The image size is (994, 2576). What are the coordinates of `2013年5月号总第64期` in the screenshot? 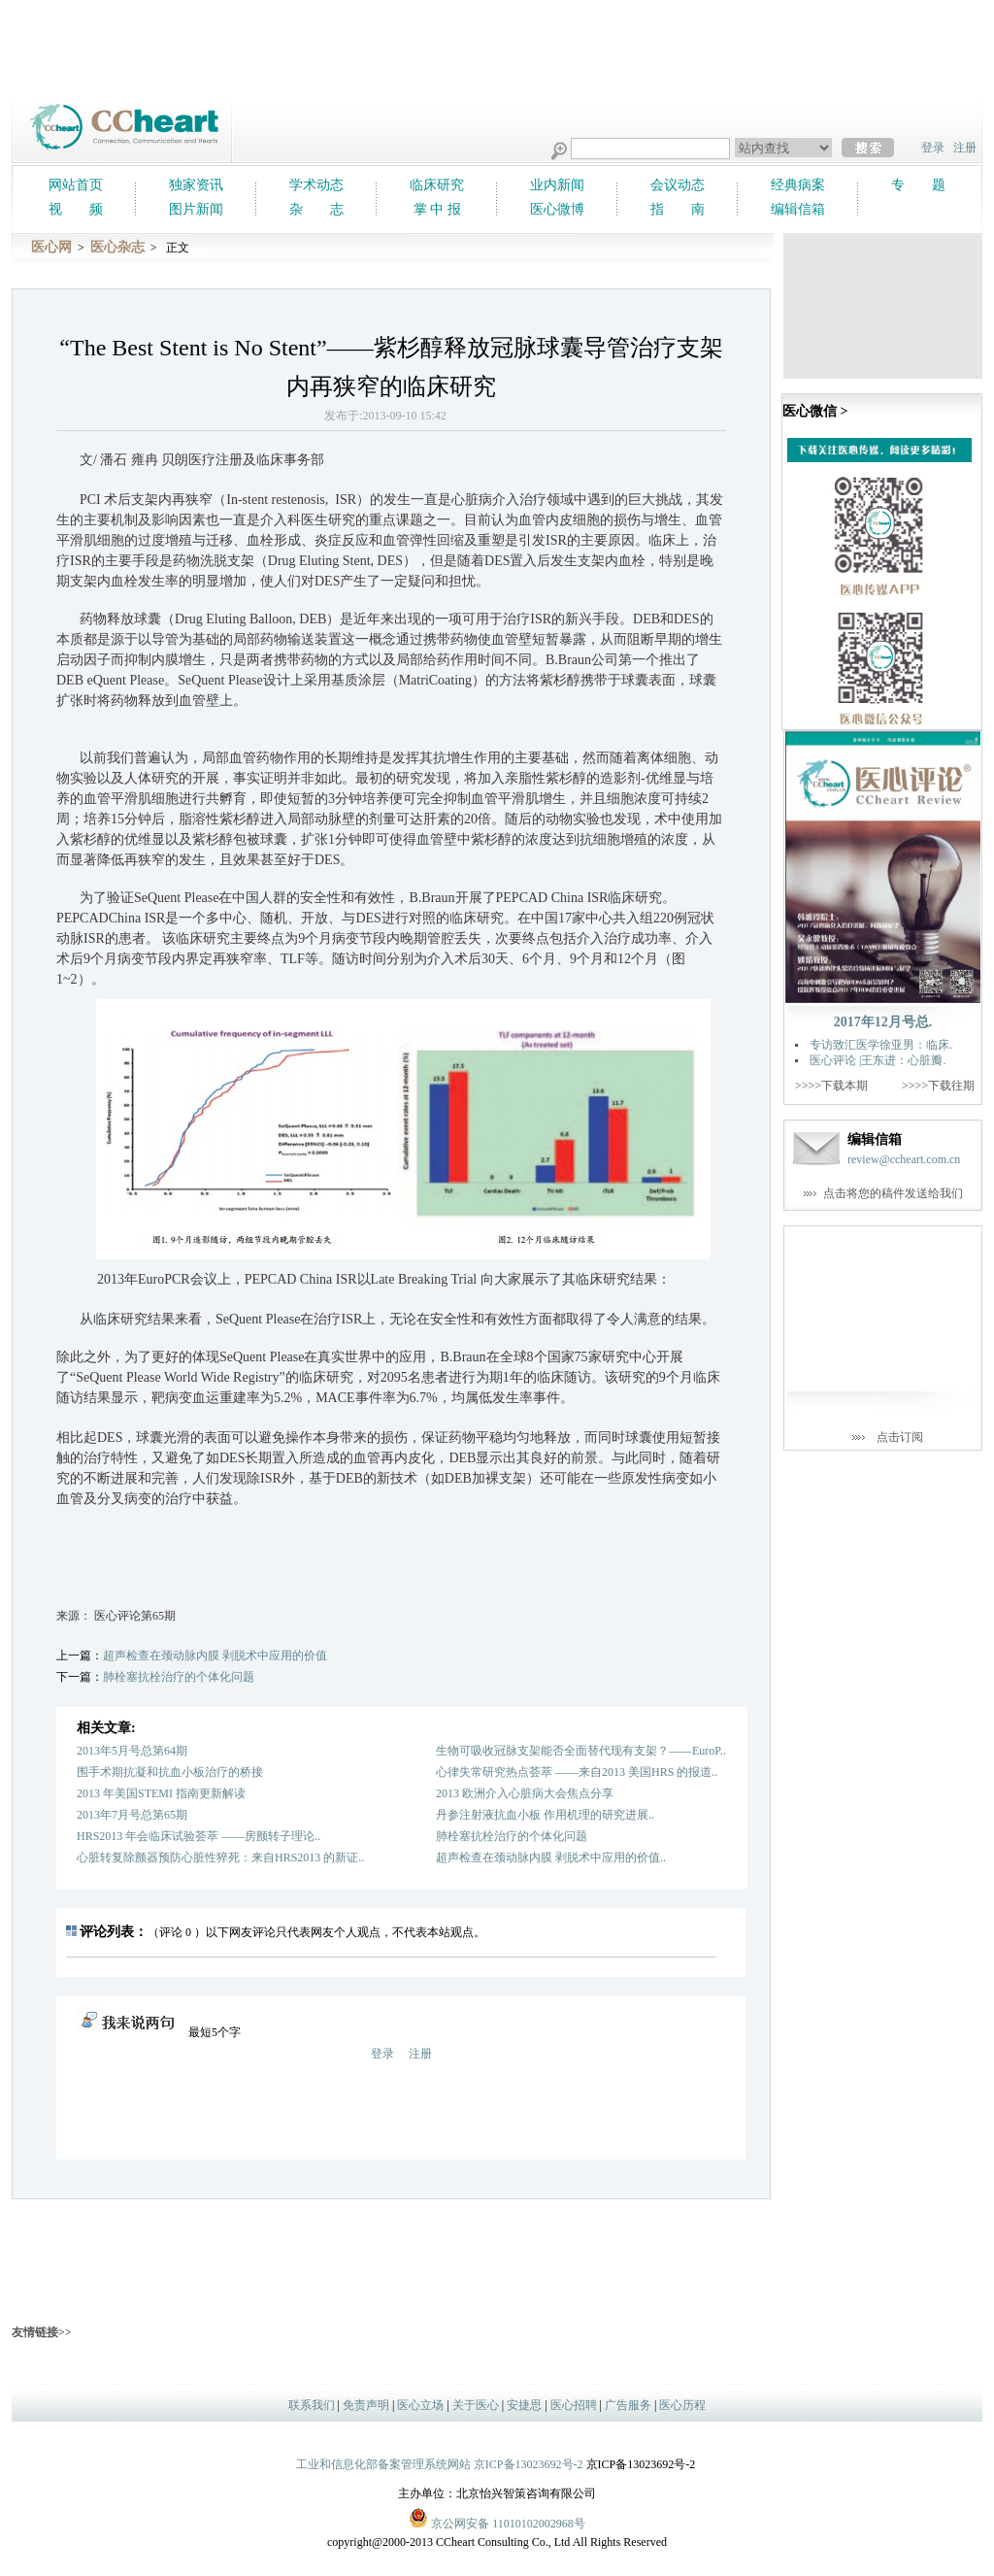 It's located at (132, 1750).